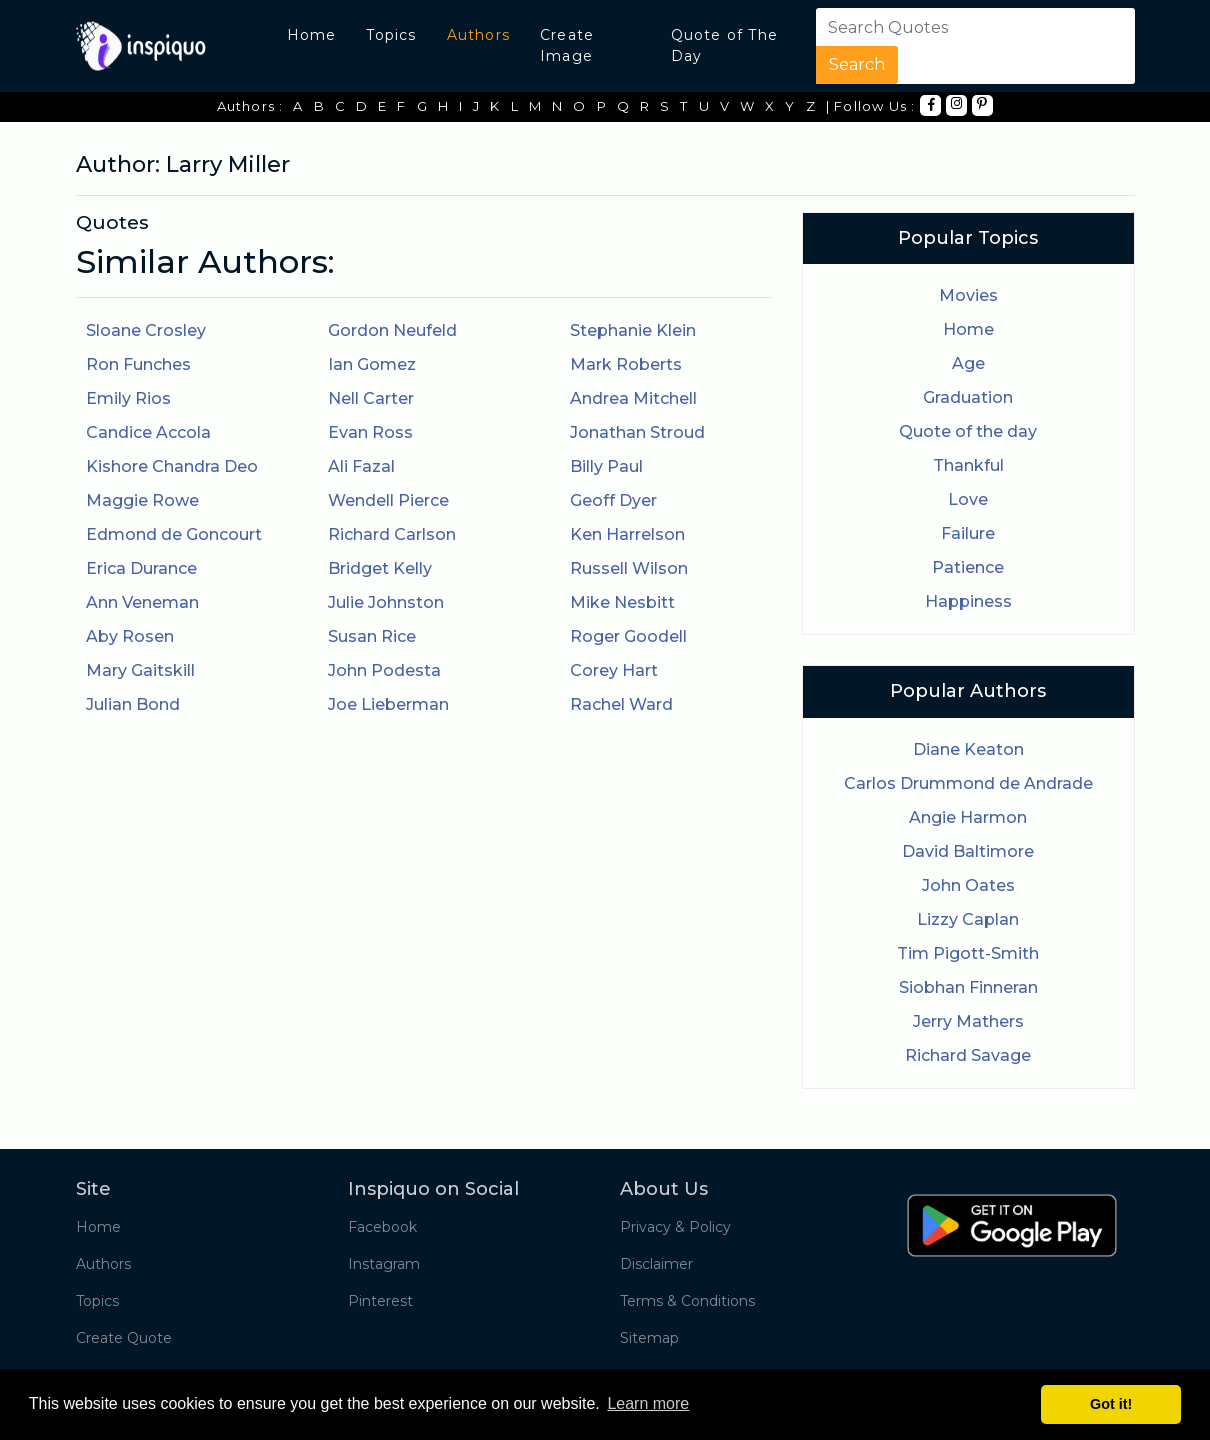  I want to click on Siobhan Finneran, so click(968, 987).